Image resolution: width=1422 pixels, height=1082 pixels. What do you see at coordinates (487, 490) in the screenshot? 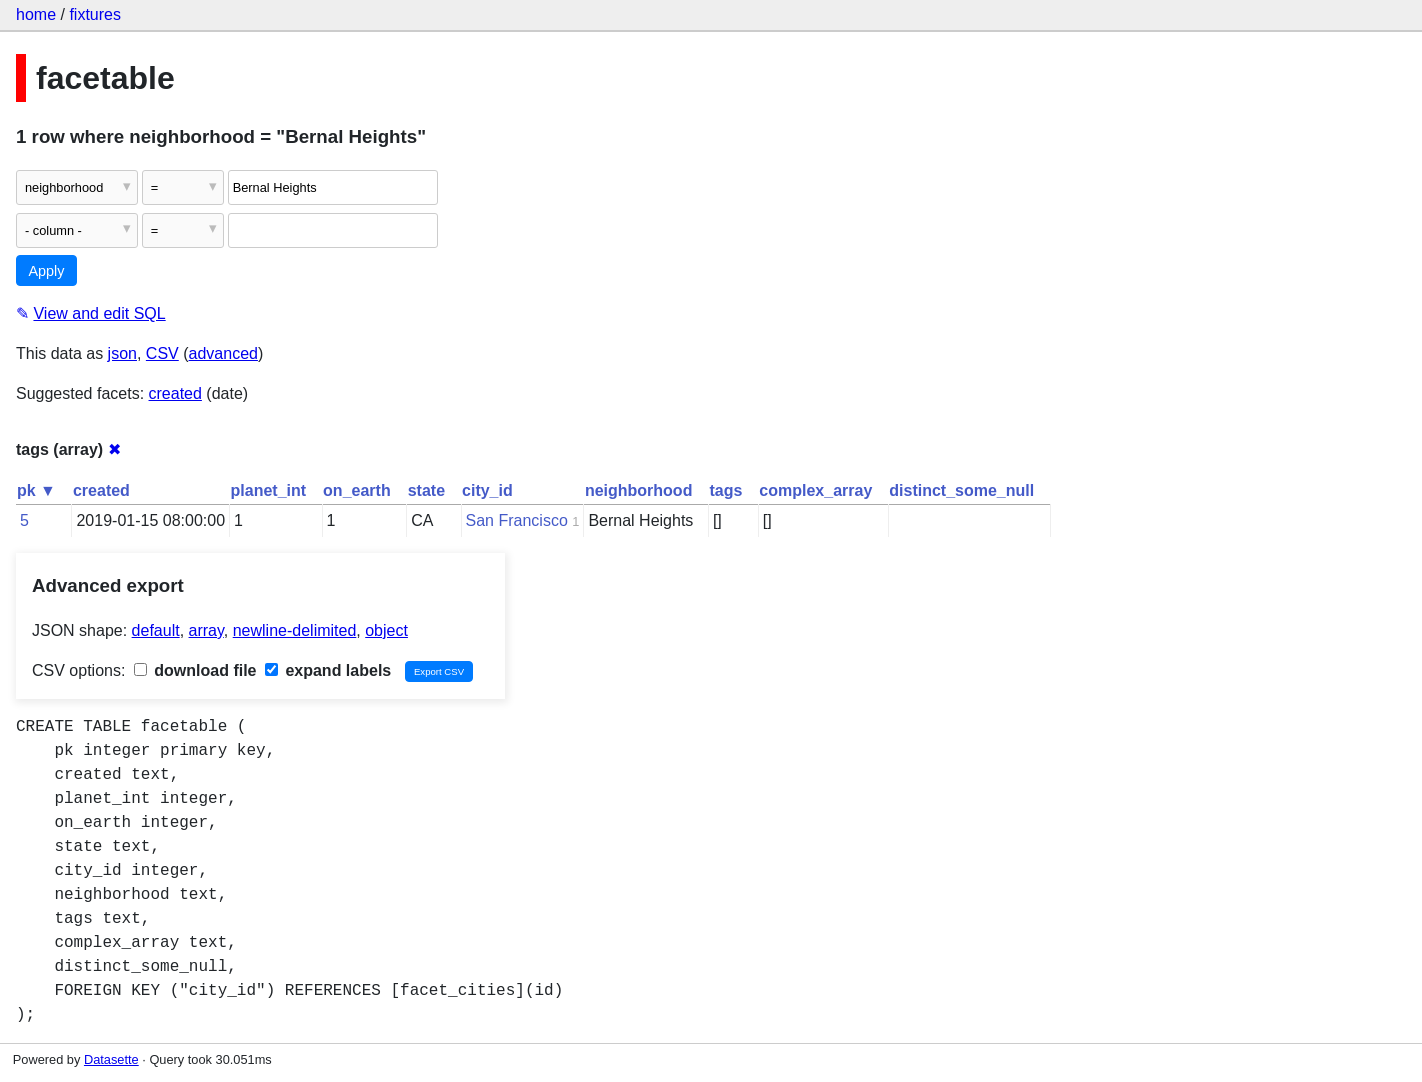
I see `city_id` at bounding box center [487, 490].